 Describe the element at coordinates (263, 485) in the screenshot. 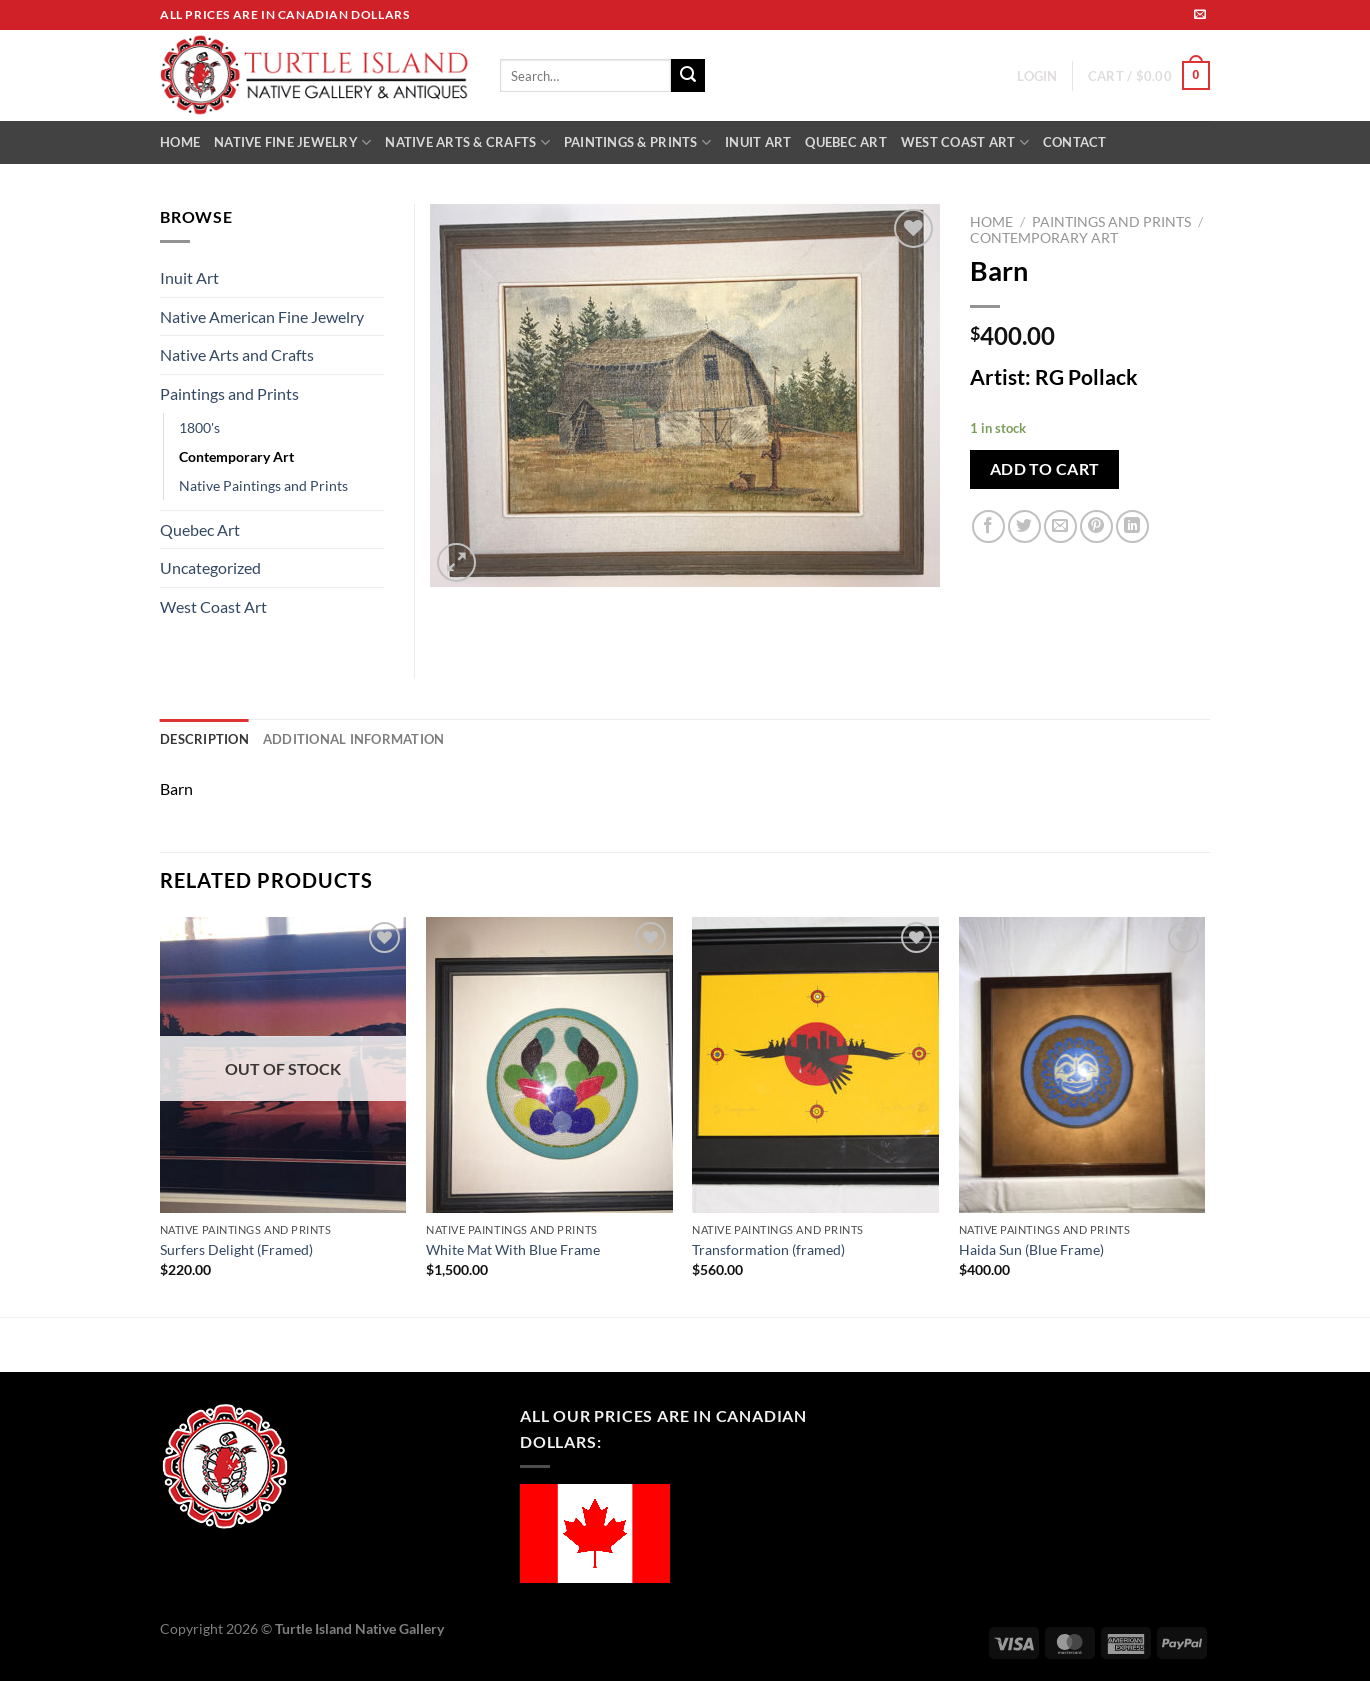

I see `Native Paintings and Prints` at that location.